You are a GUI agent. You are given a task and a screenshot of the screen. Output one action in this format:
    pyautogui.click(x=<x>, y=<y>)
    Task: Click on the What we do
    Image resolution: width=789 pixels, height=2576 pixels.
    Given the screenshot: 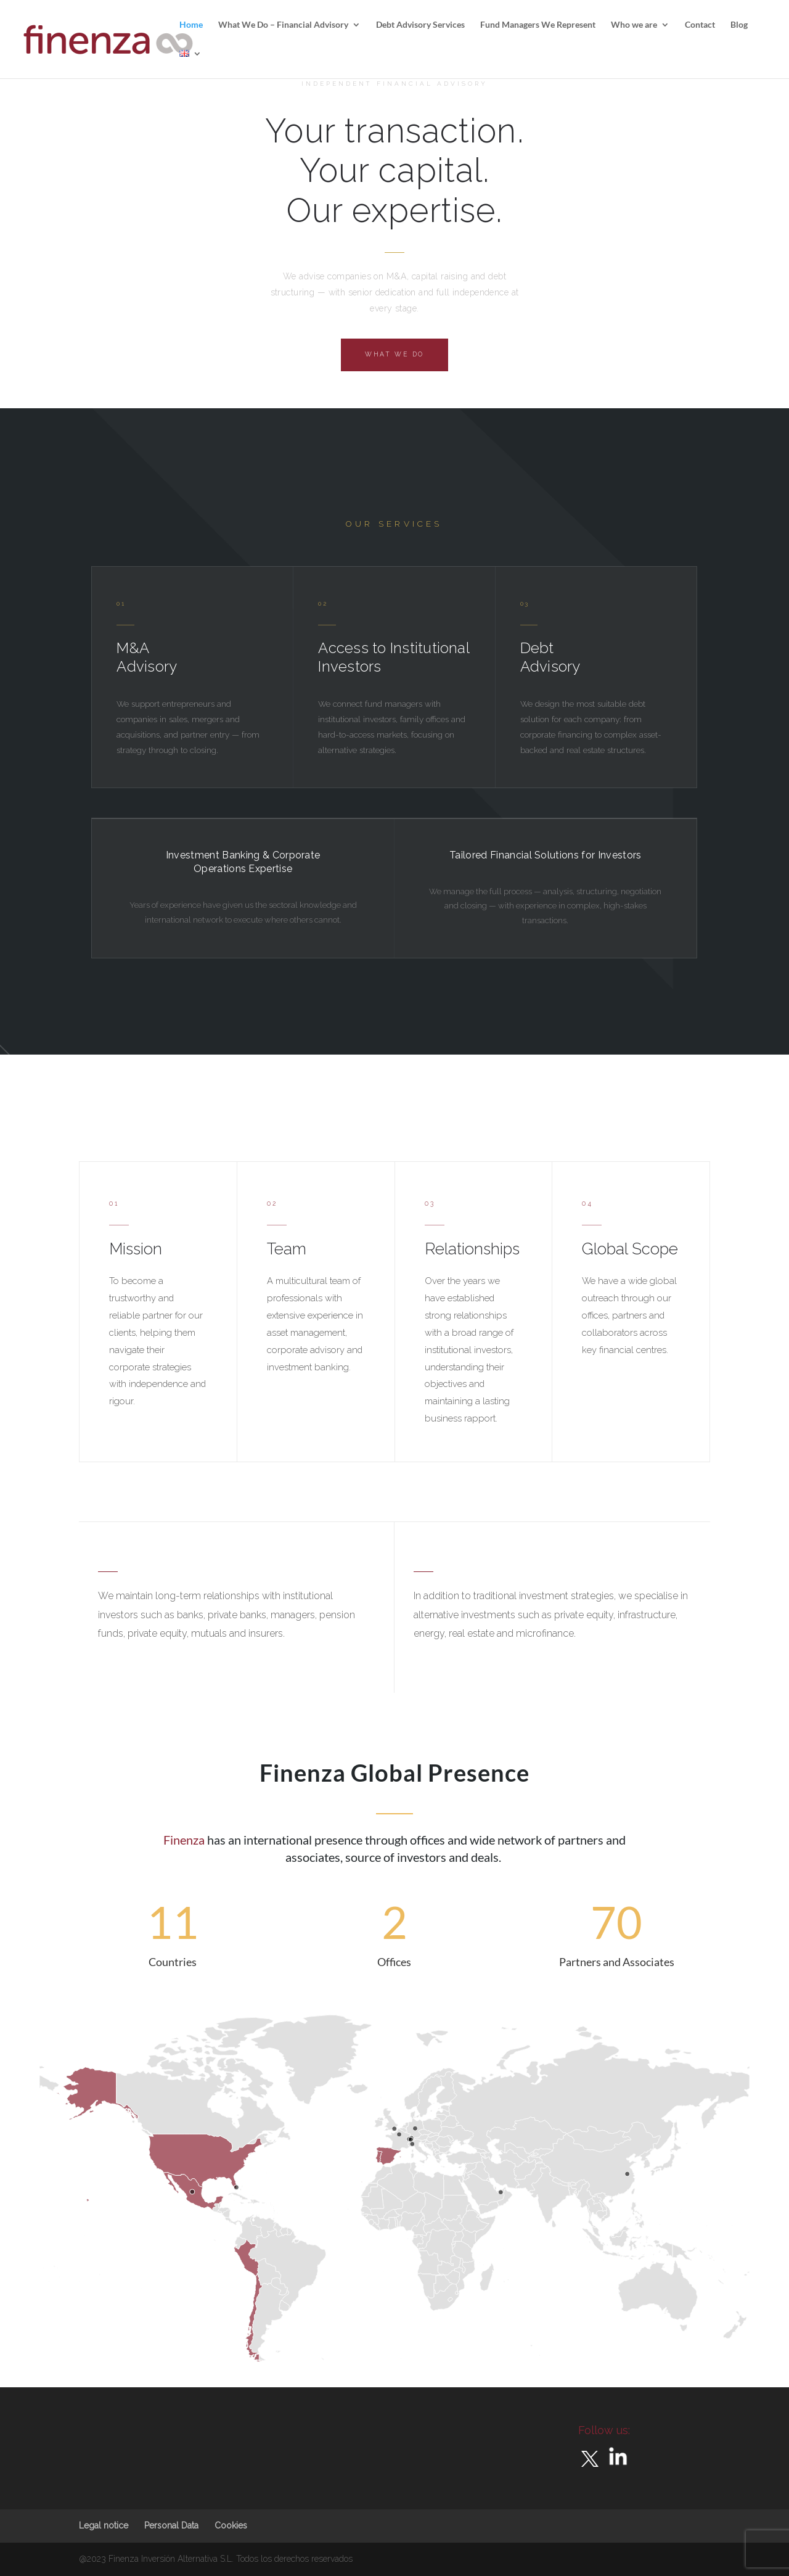 What is the action you would take?
    pyautogui.click(x=394, y=354)
    